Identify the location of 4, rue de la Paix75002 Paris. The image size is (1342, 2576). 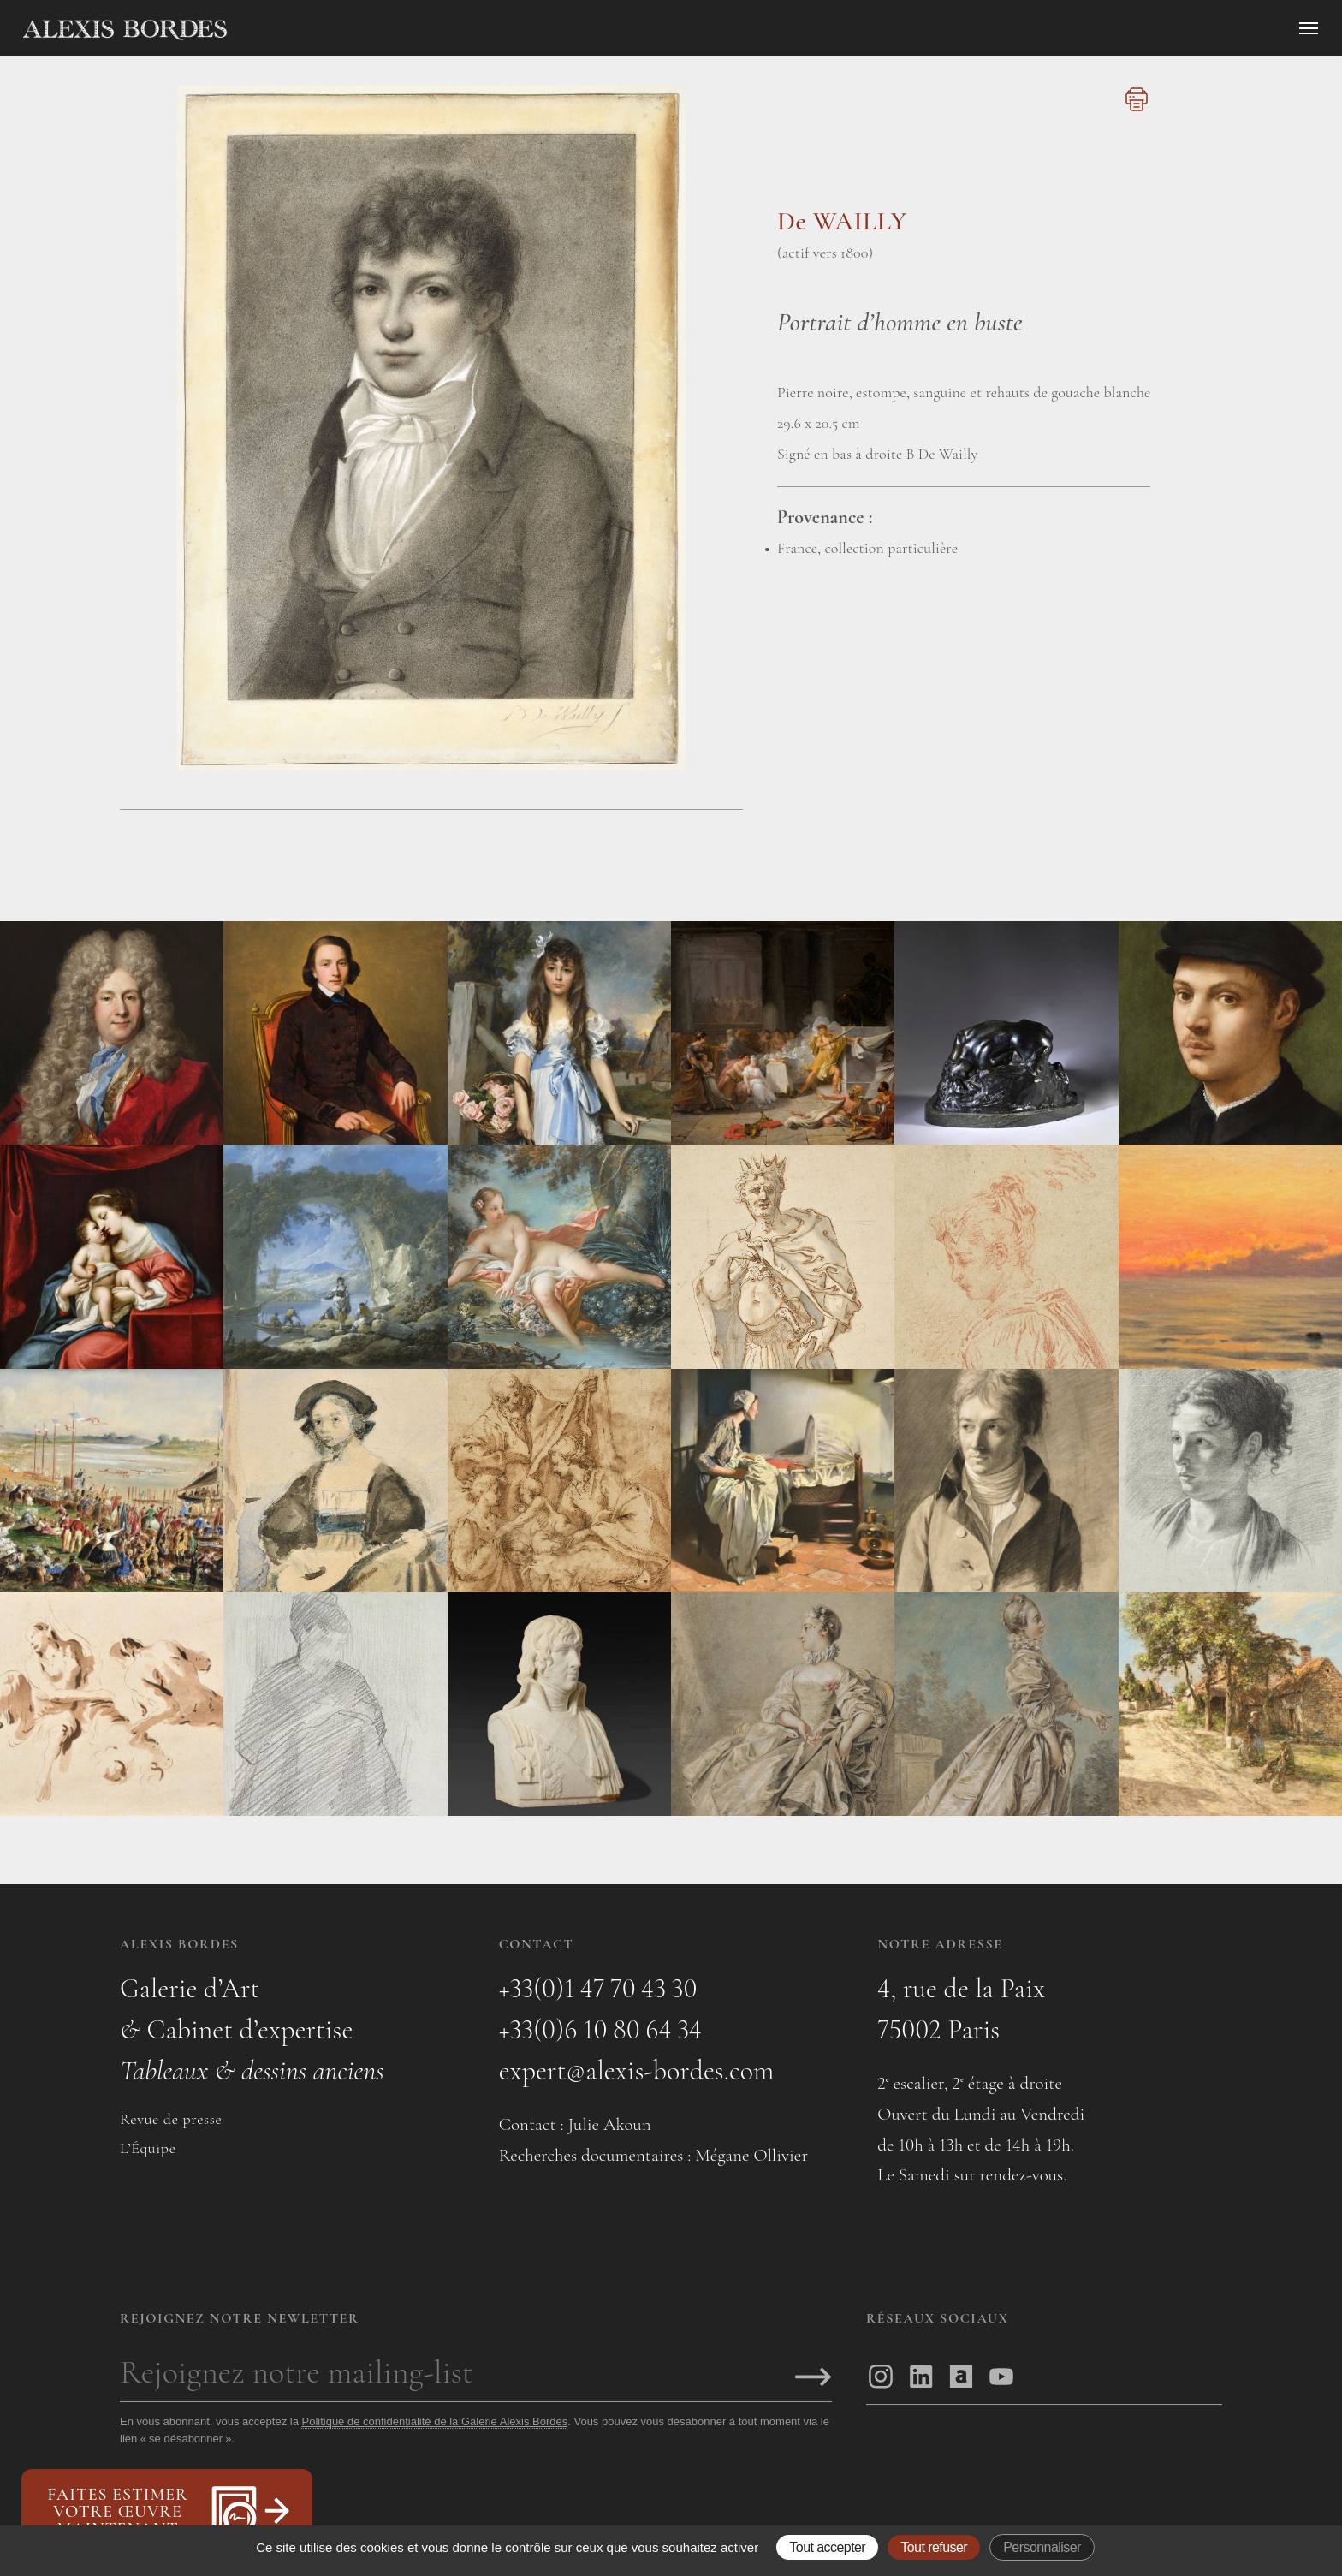
(961, 2009).